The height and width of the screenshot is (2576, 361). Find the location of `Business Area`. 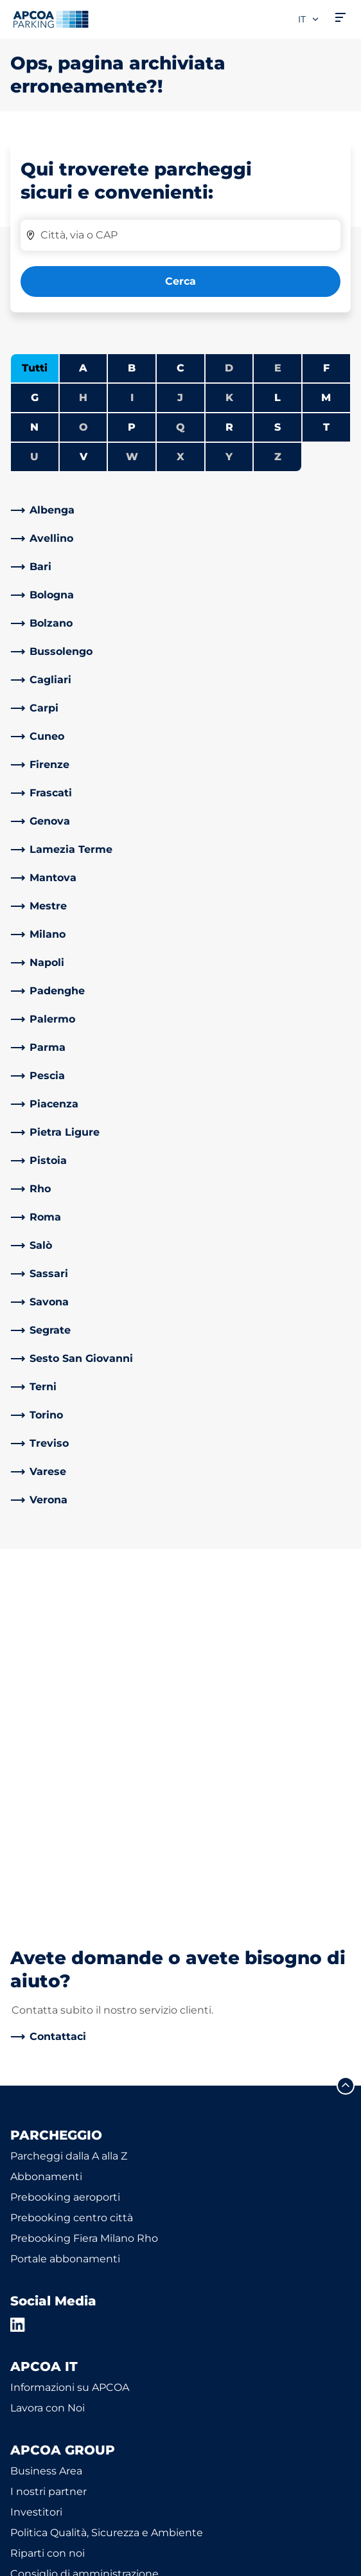

Business Area is located at coordinates (46, 2130).